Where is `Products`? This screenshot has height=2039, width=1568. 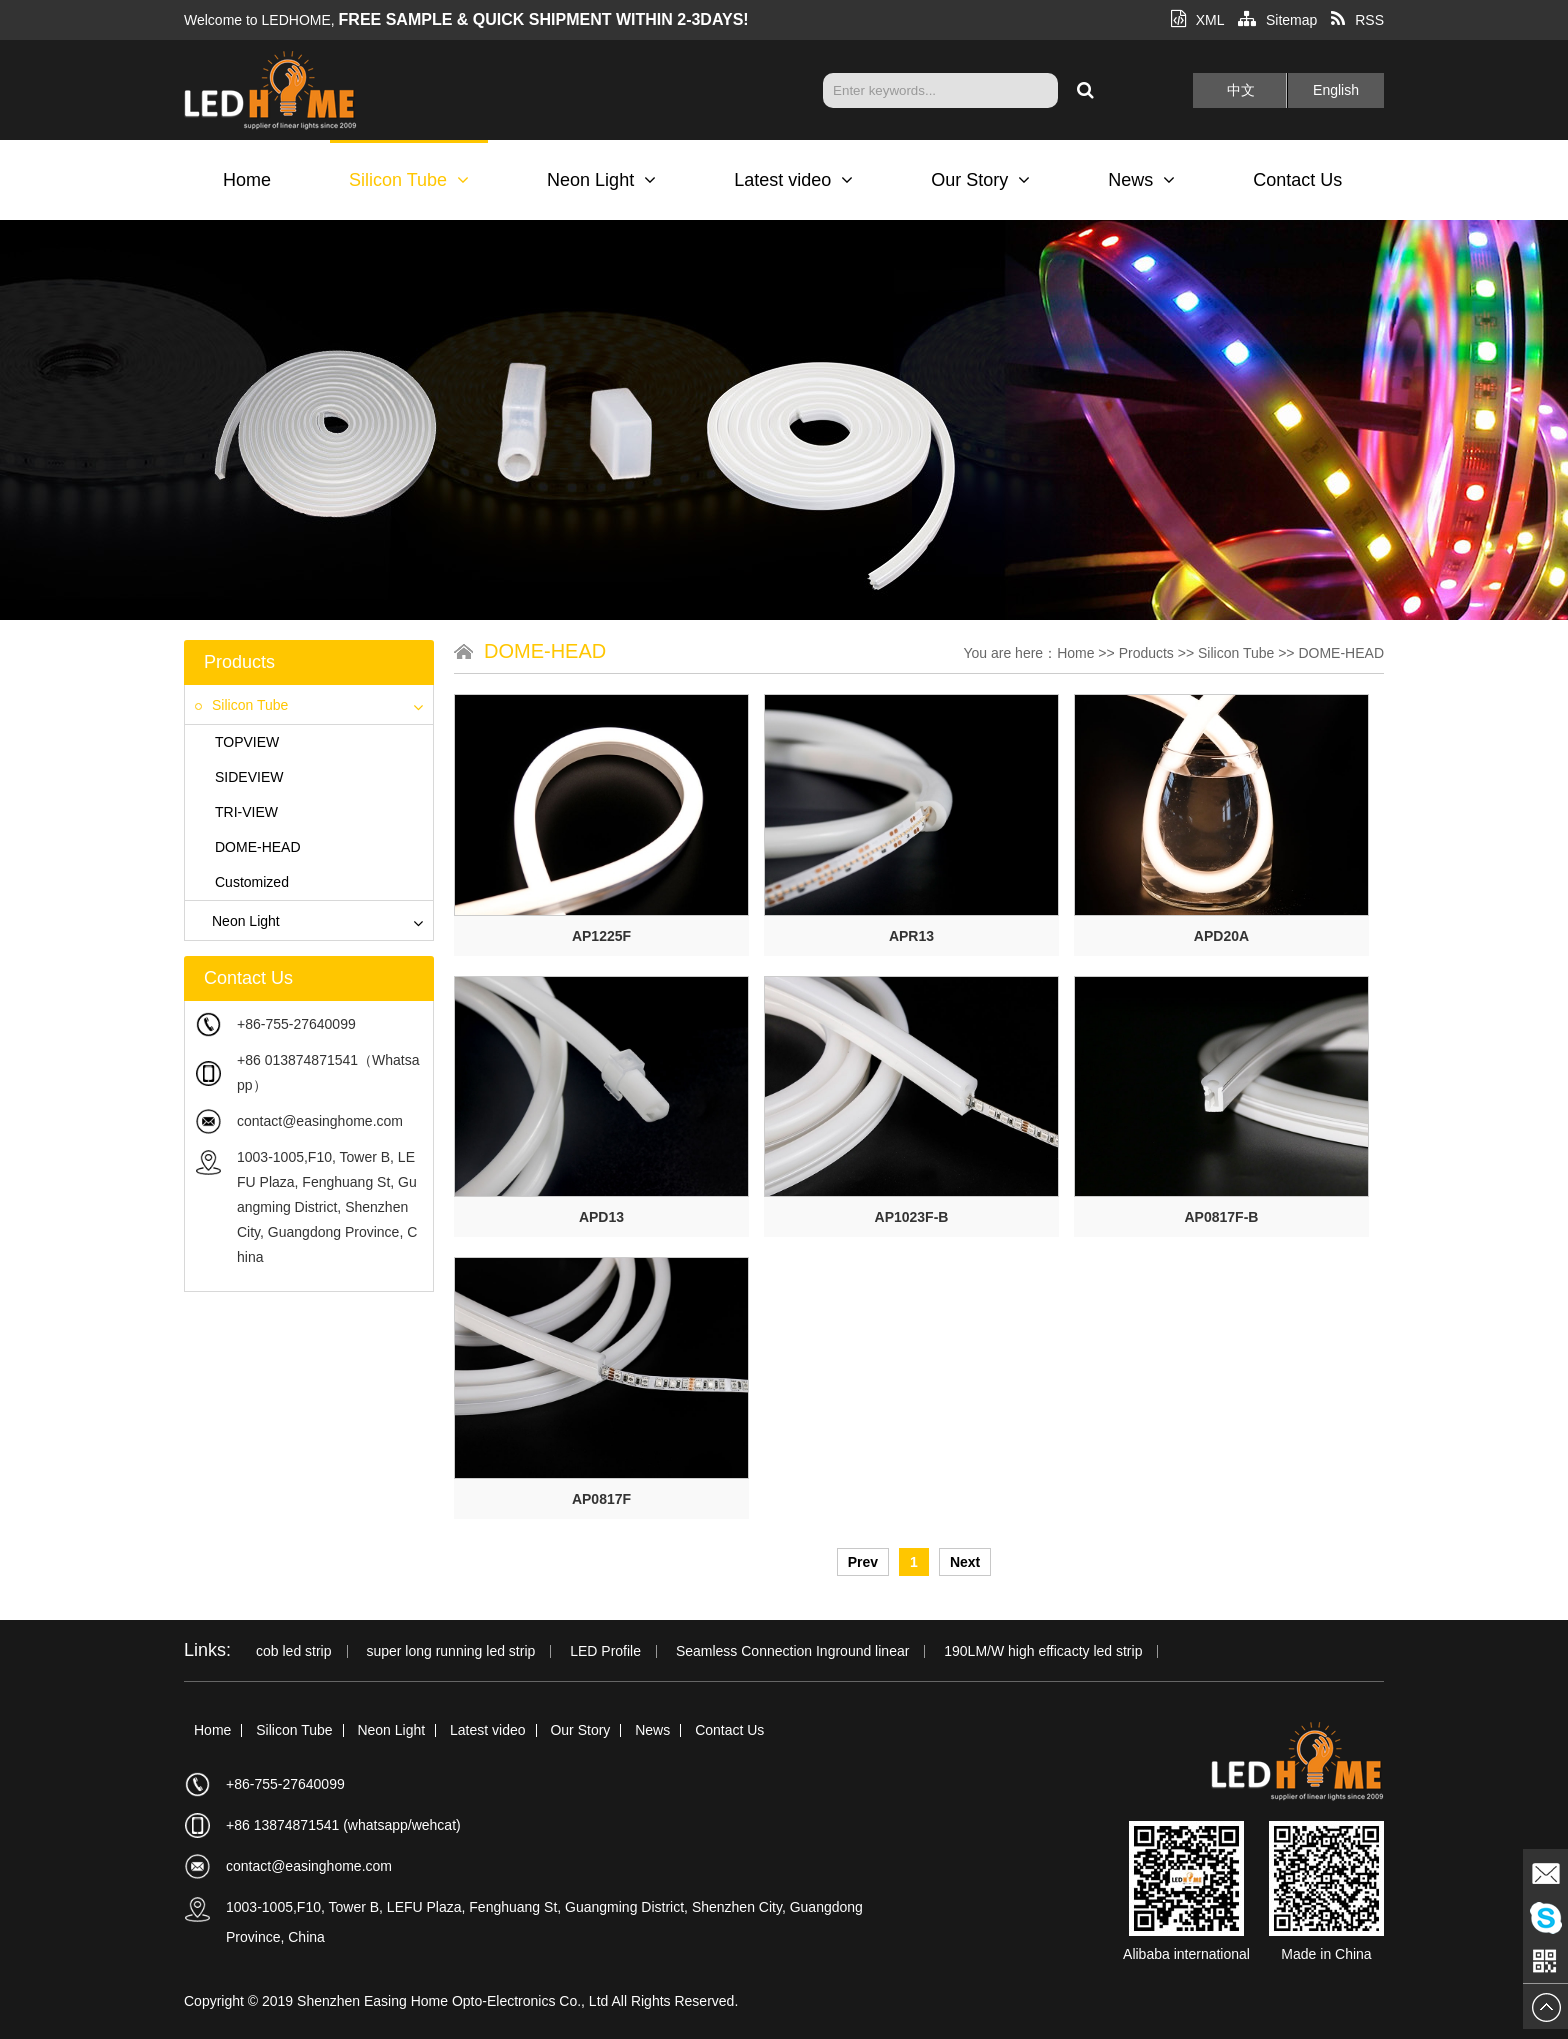 Products is located at coordinates (1146, 653).